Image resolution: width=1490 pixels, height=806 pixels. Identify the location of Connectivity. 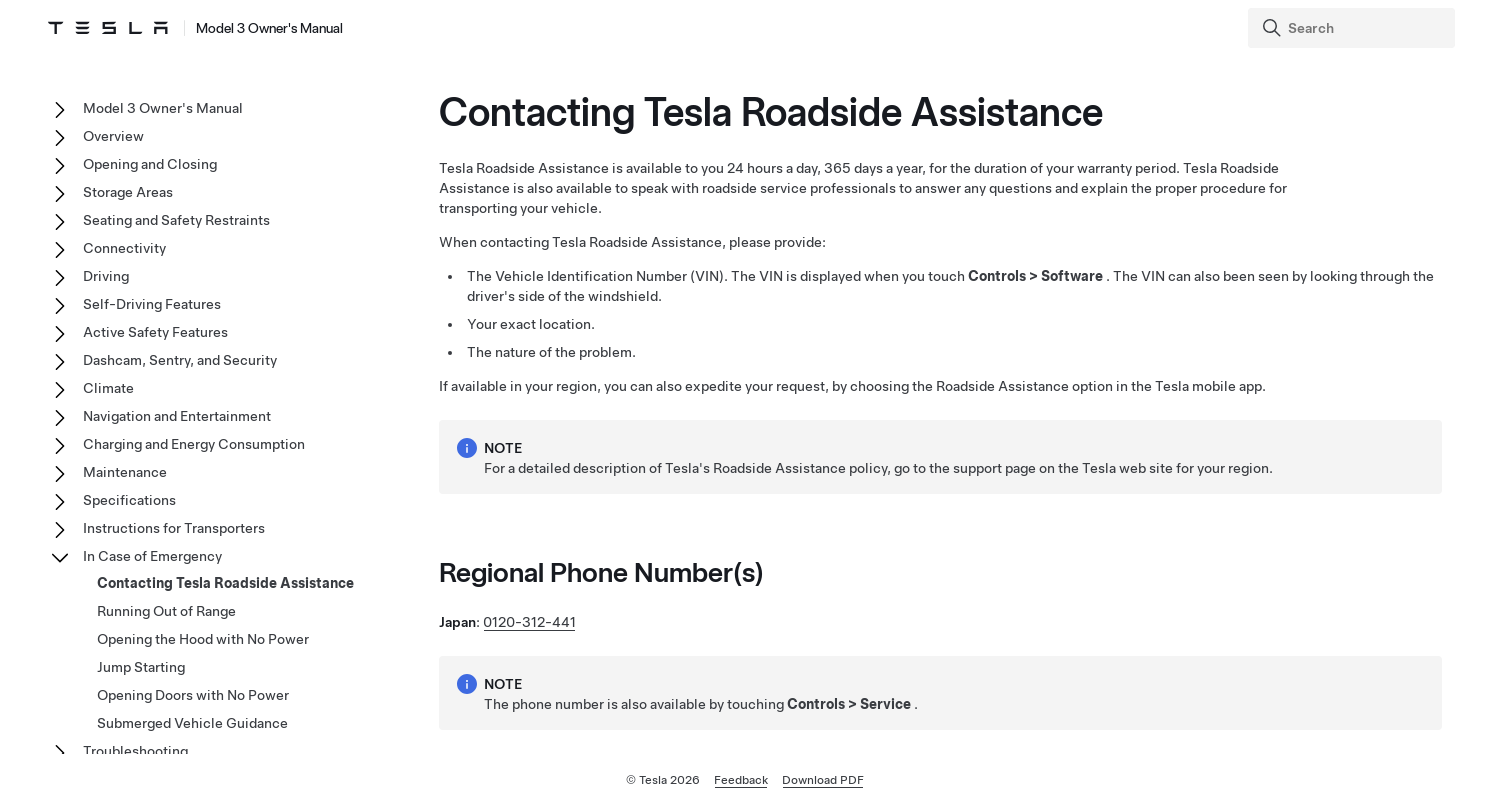
(124, 248).